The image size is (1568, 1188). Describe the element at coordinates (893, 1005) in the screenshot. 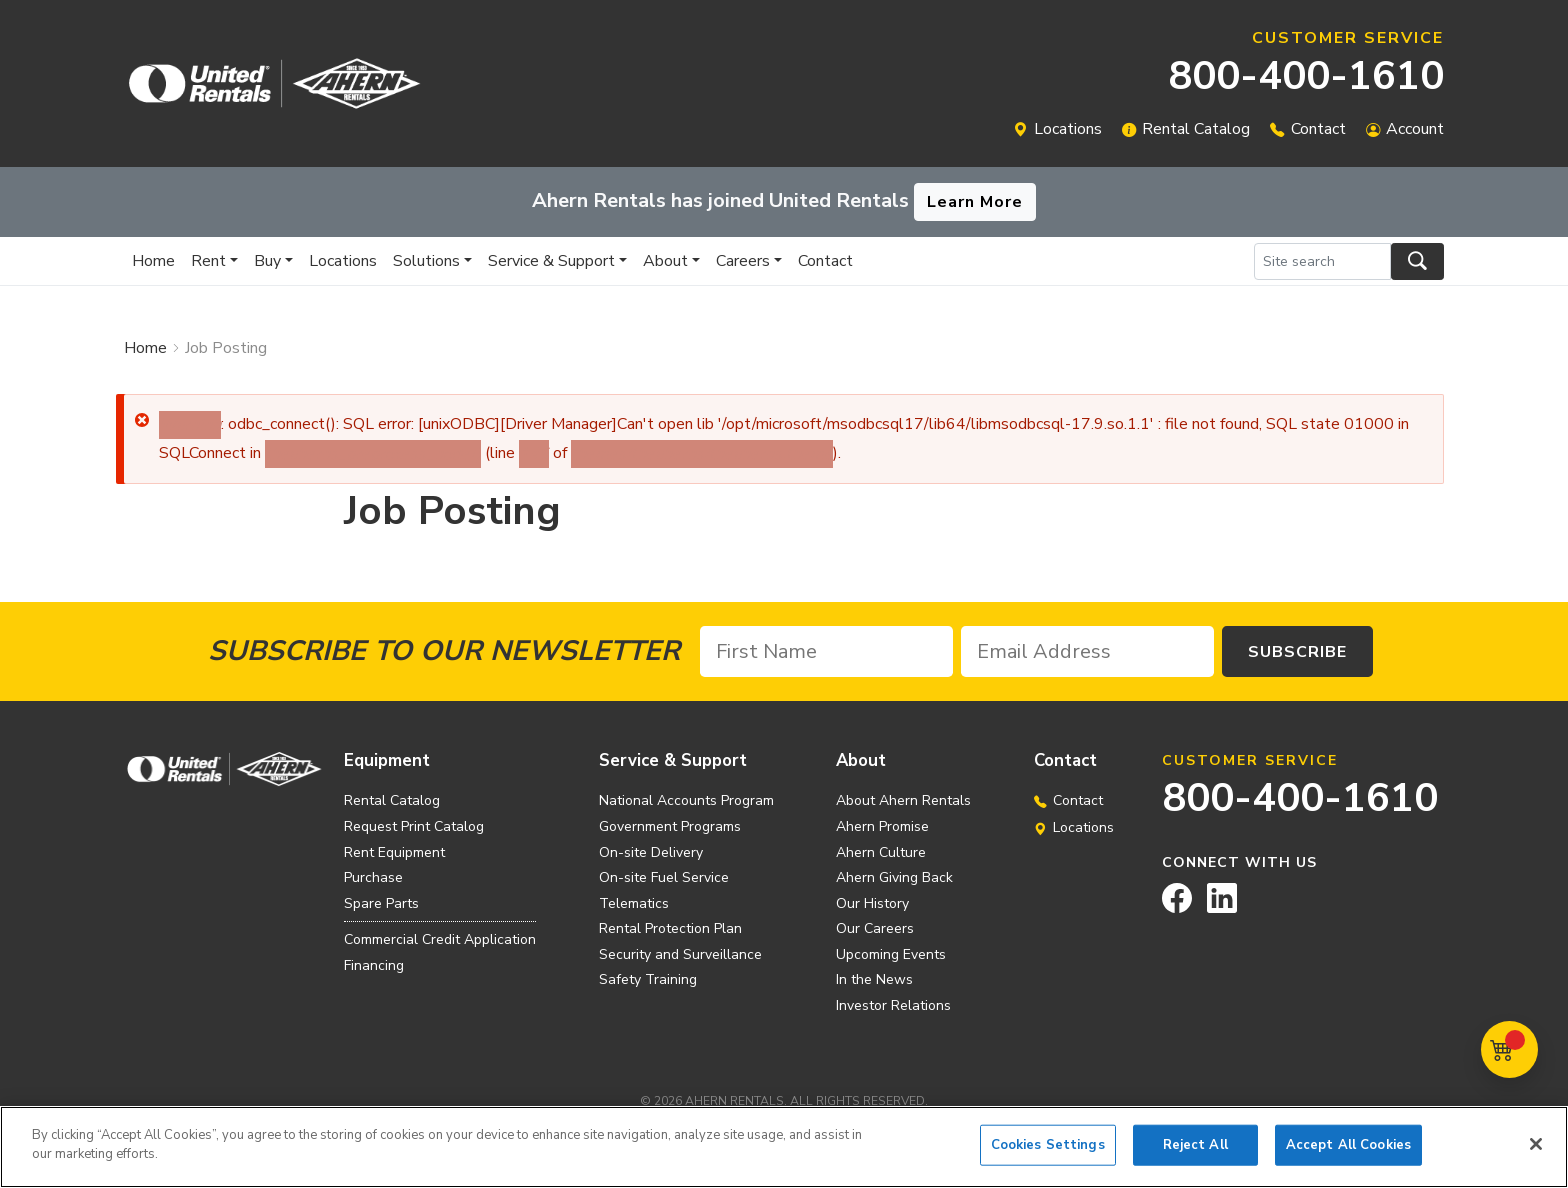

I see `Investor Relations` at that location.